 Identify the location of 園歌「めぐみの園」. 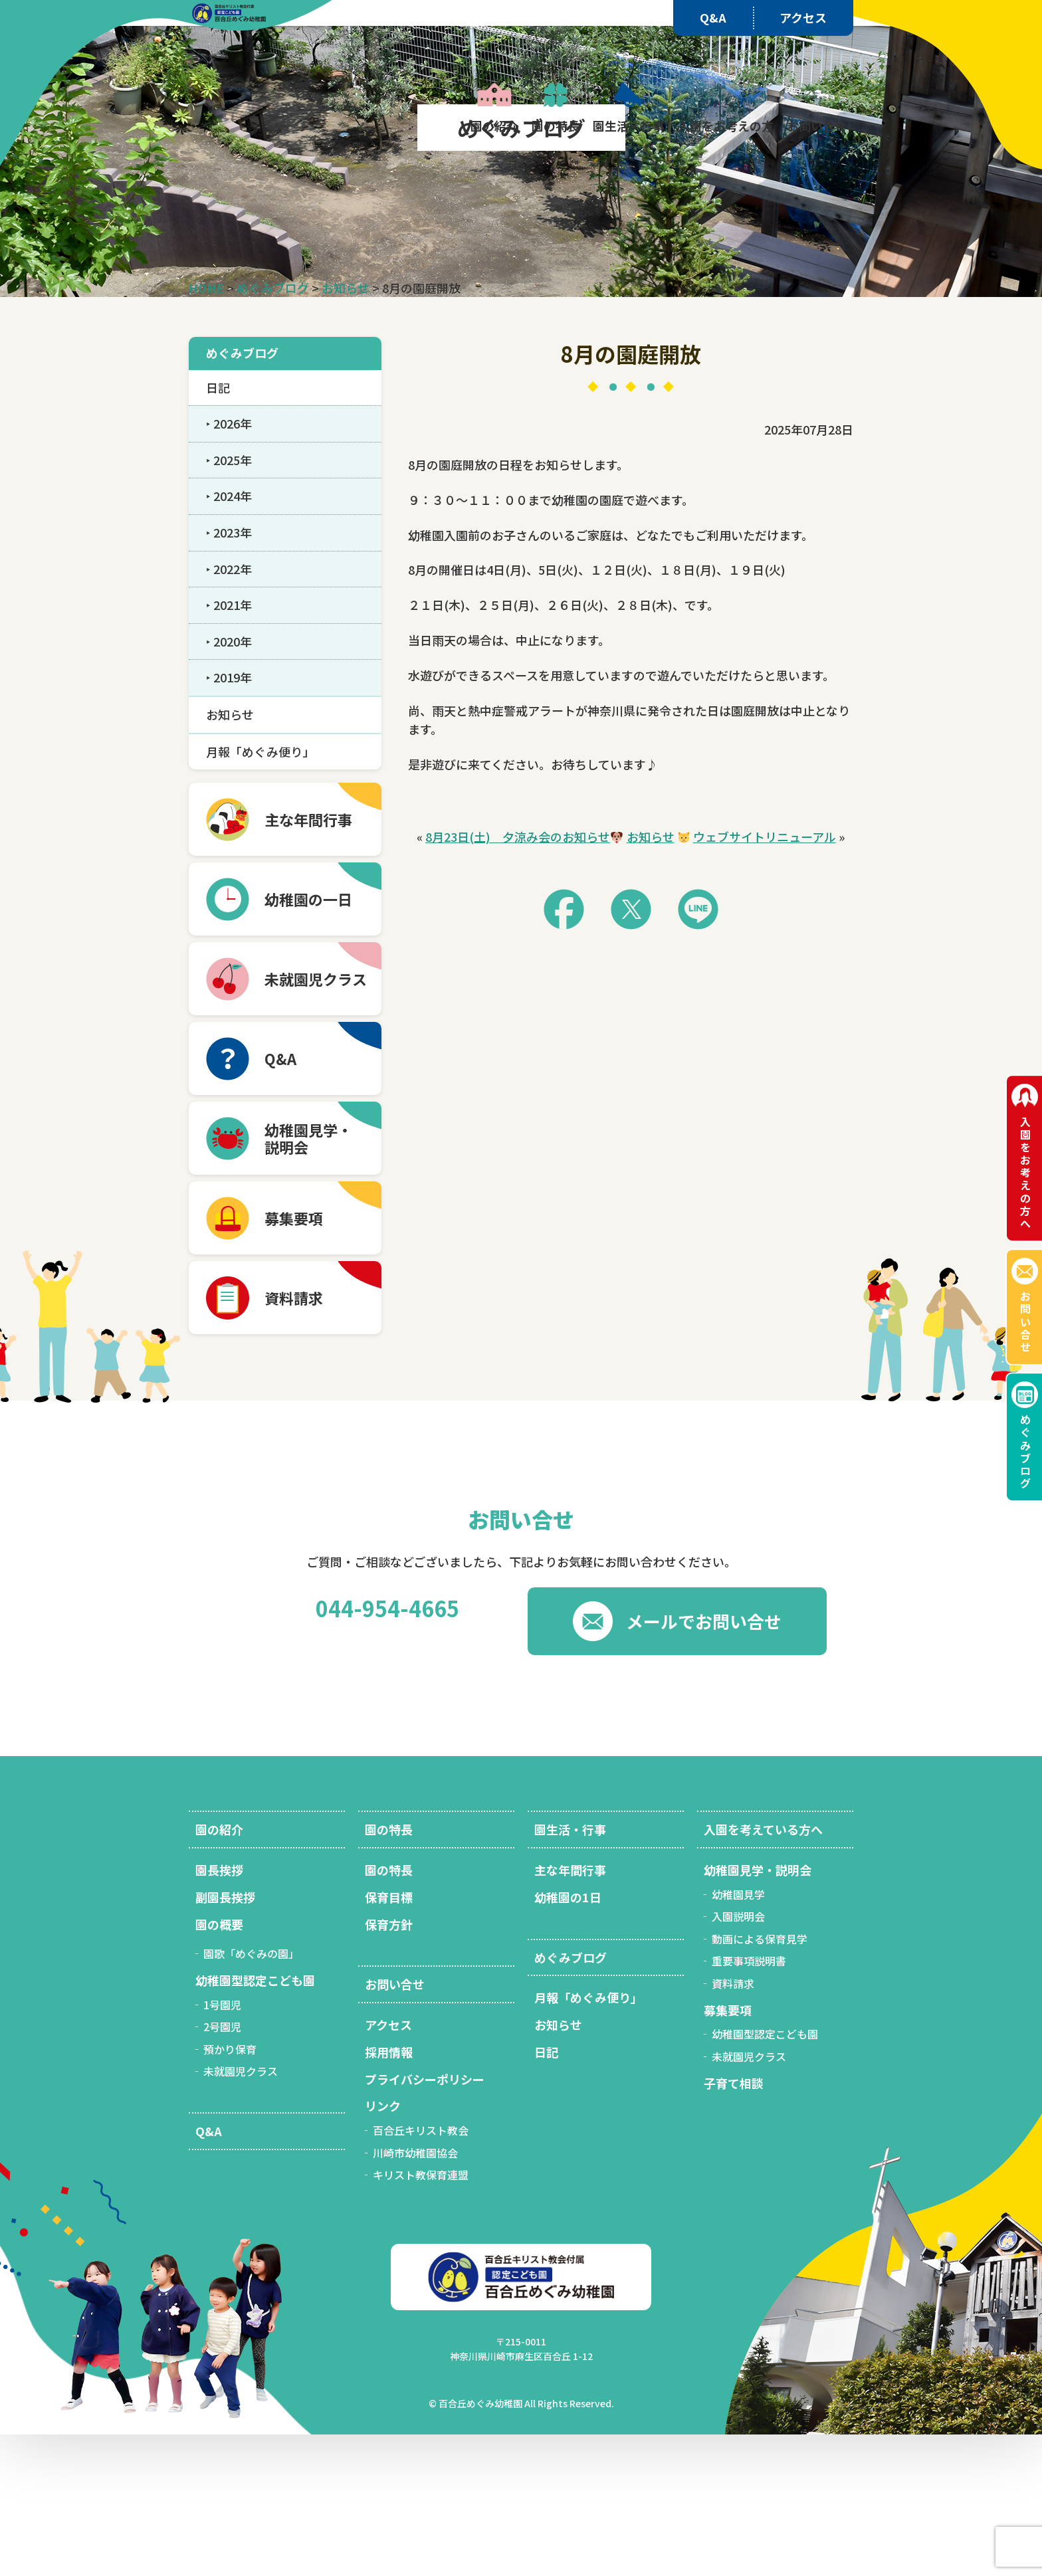
(251, 2095).